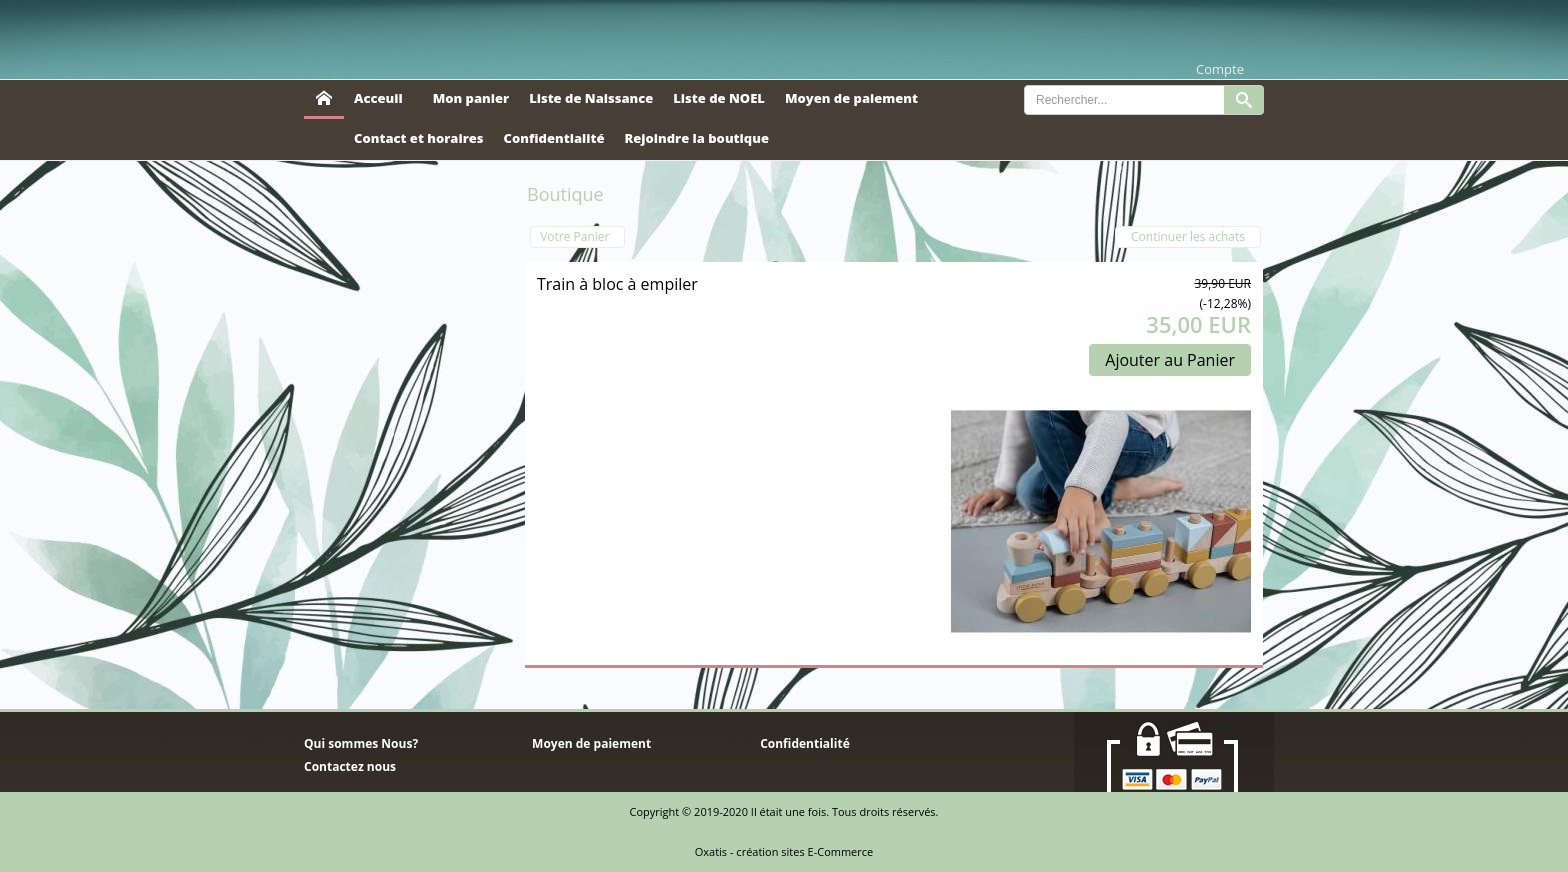  Describe the element at coordinates (378, 98) in the screenshot. I see `Acceuil` at that location.